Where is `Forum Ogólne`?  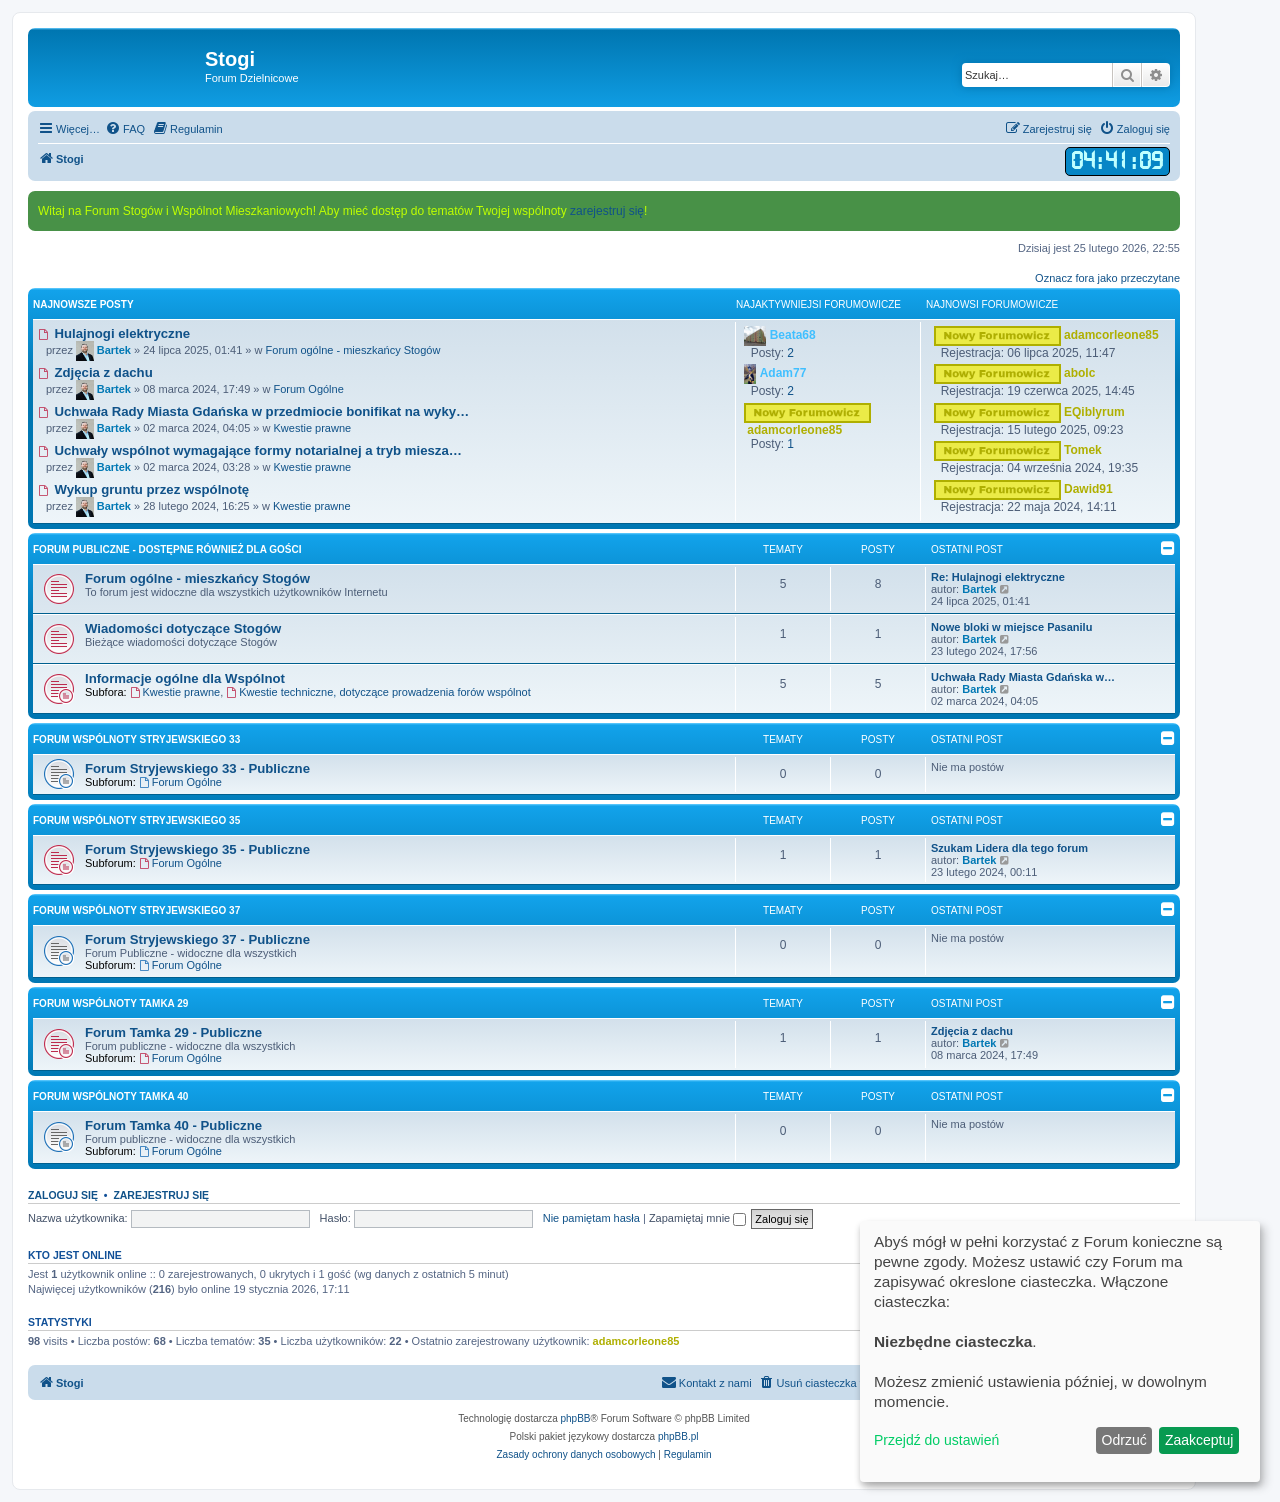 Forum Ogólne is located at coordinates (308, 389).